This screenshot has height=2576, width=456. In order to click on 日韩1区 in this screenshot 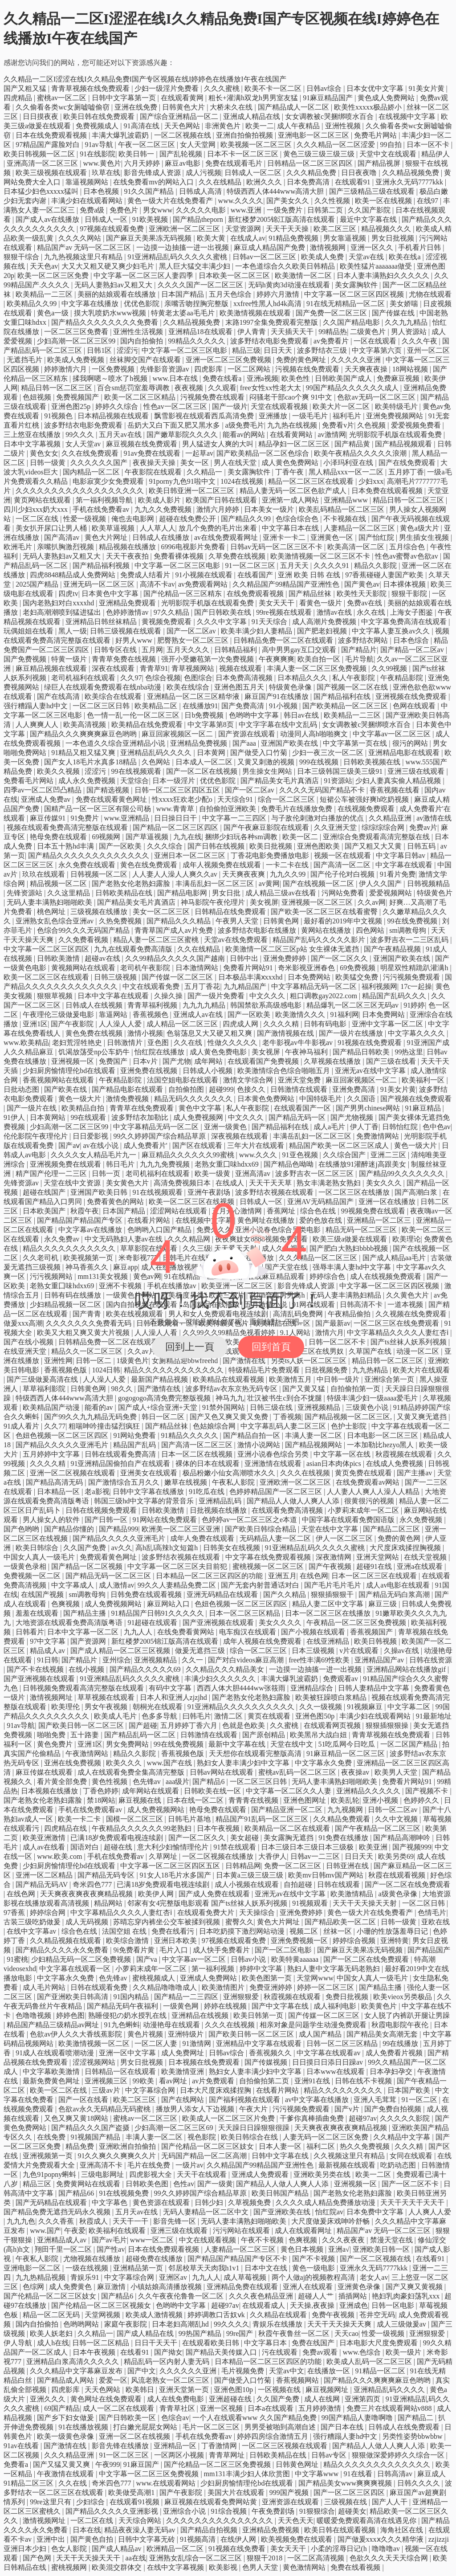, I will do `click(100, 350)`.